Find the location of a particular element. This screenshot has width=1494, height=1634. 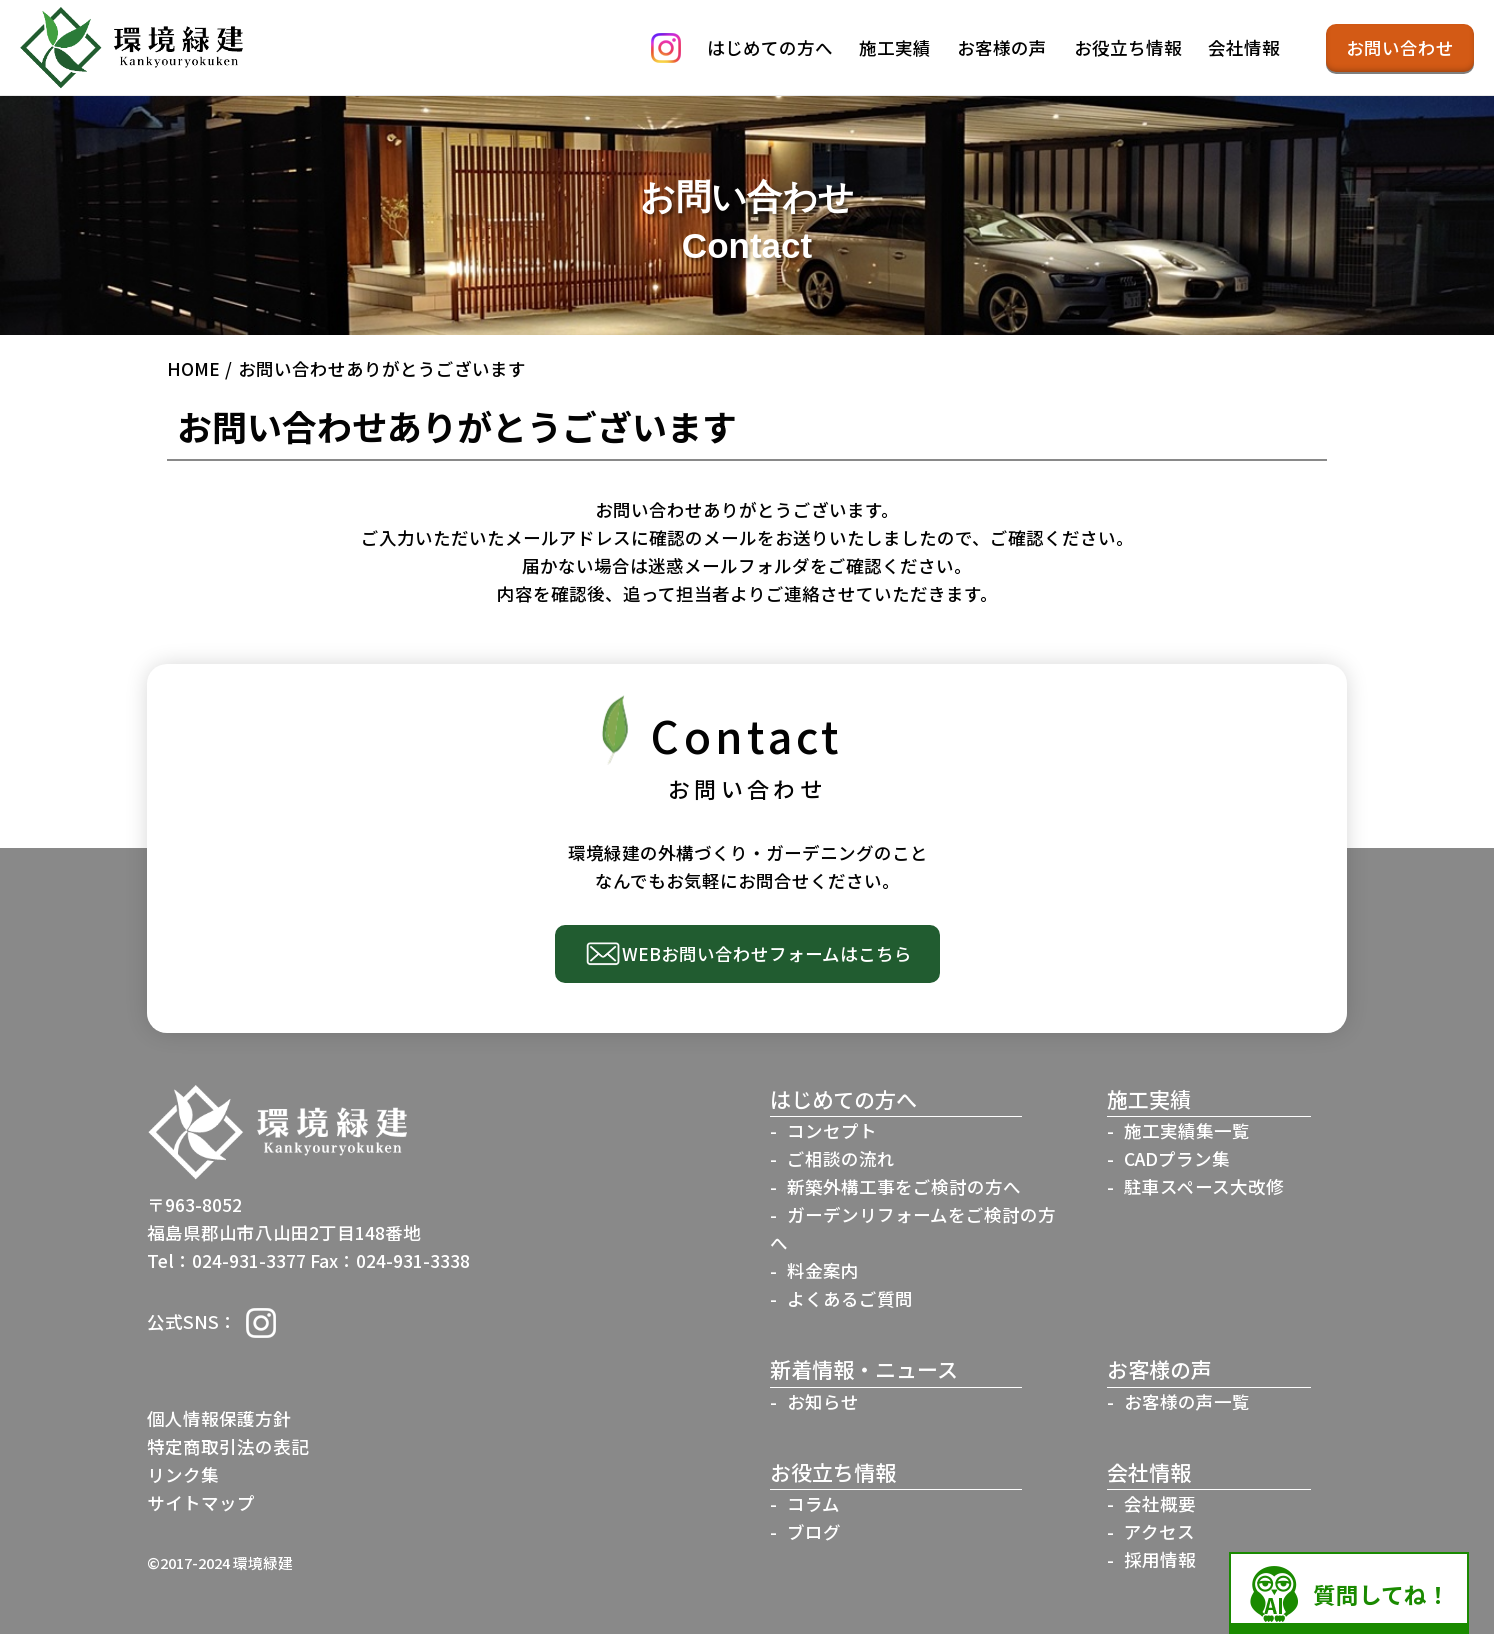

お客様の声一覧 is located at coordinates (1187, 1401).